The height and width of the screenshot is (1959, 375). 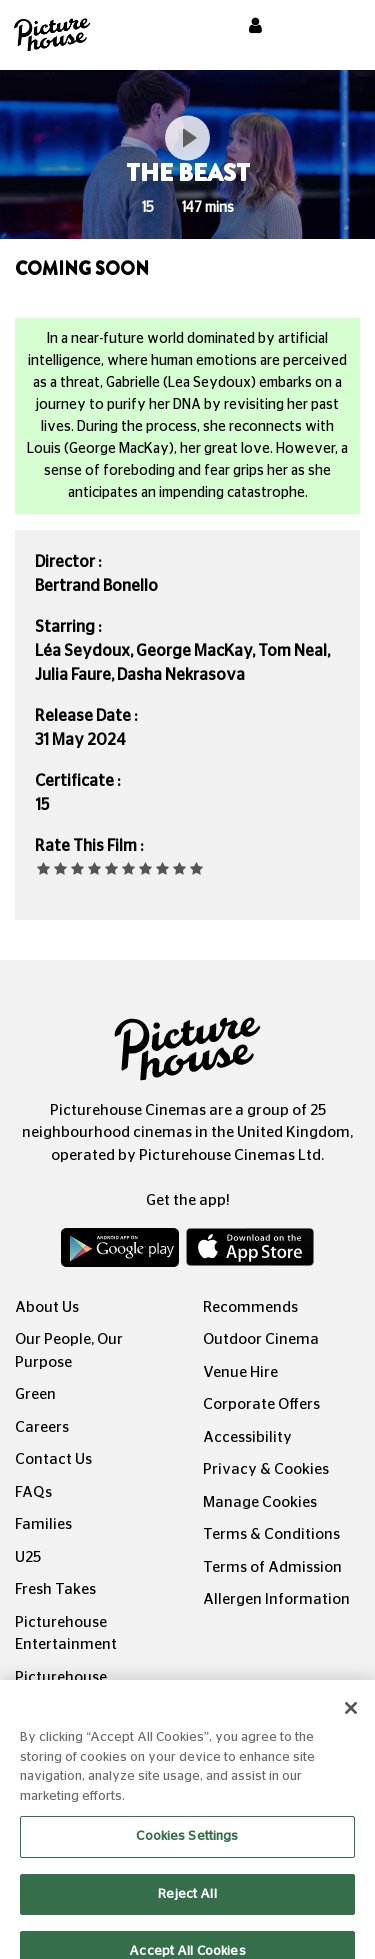 I want to click on About Us, so click(x=47, y=1307).